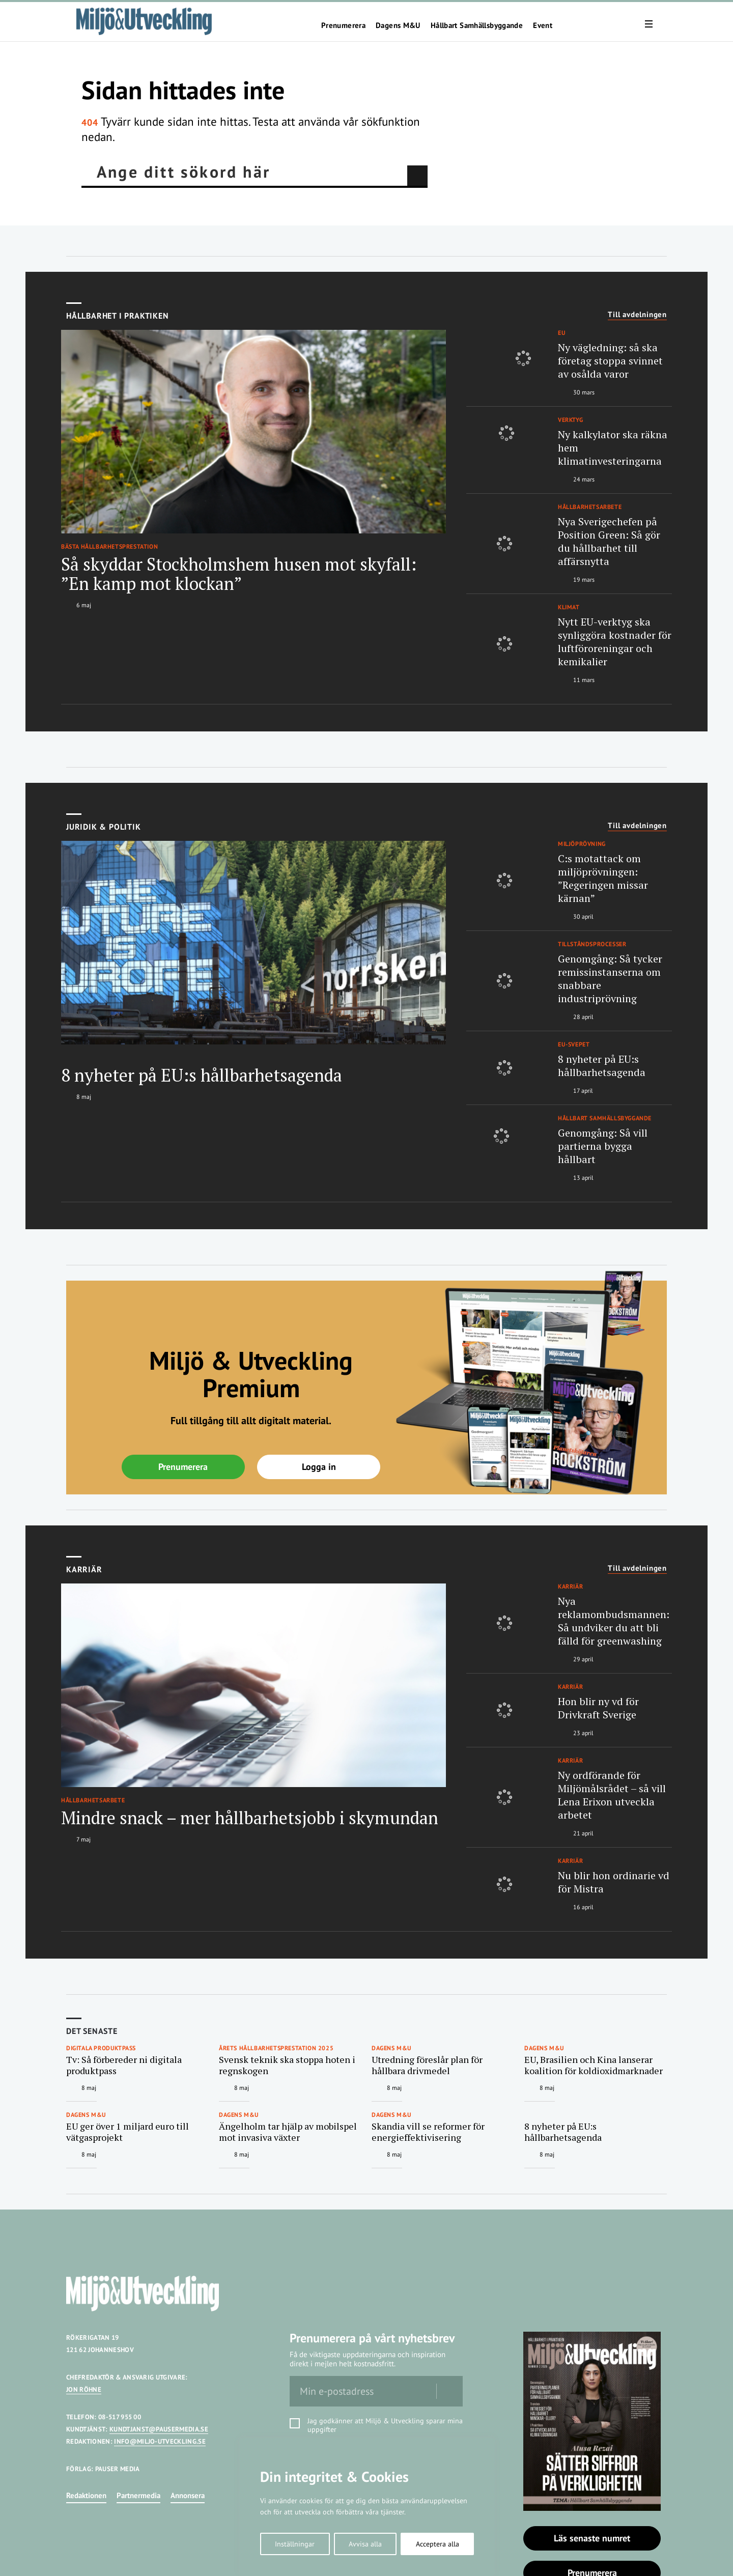 The image size is (733, 2576). I want to click on Annonsera, so click(188, 2495).